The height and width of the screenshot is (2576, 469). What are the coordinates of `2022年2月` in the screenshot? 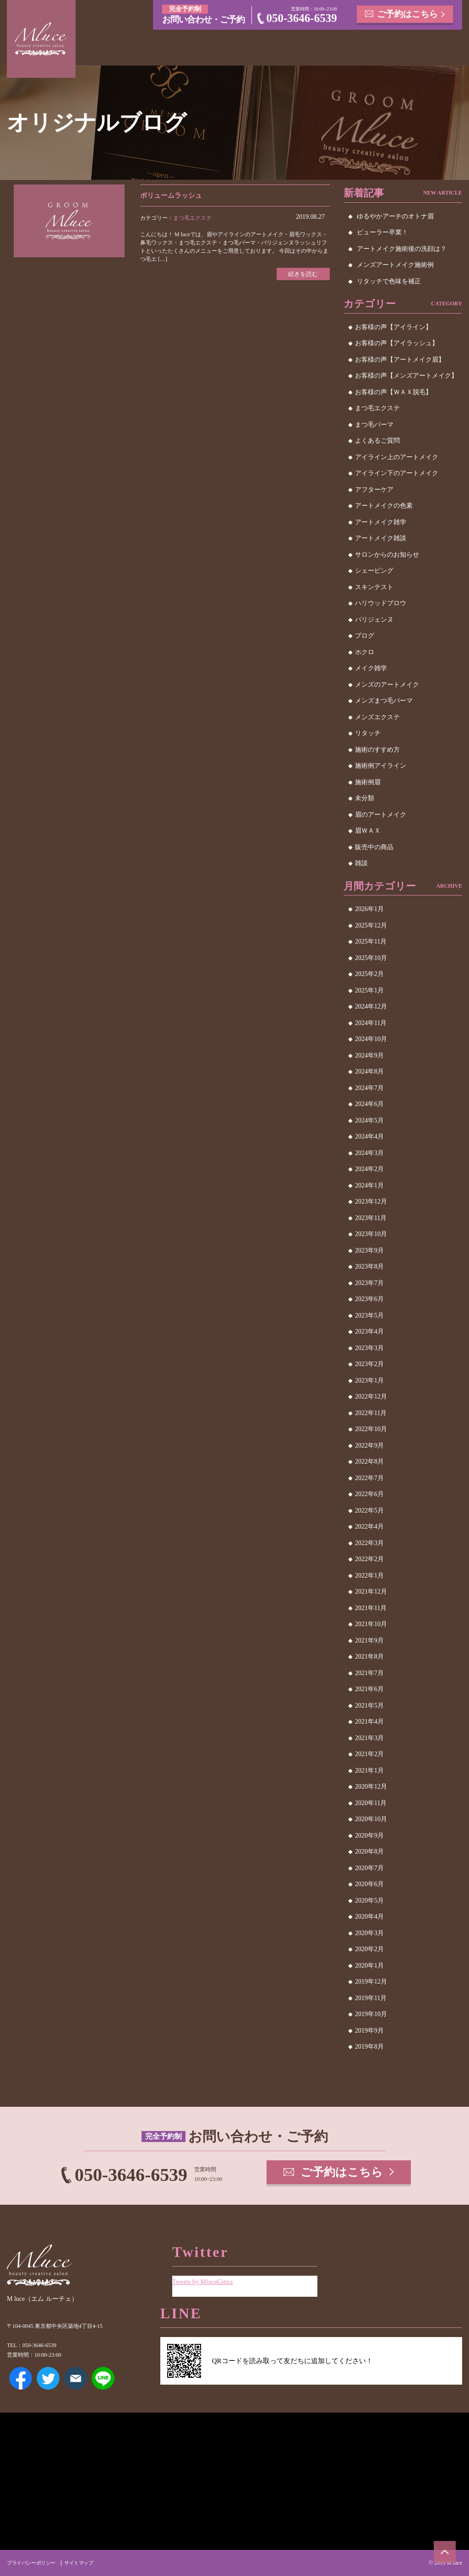 It's located at (369, 1559).